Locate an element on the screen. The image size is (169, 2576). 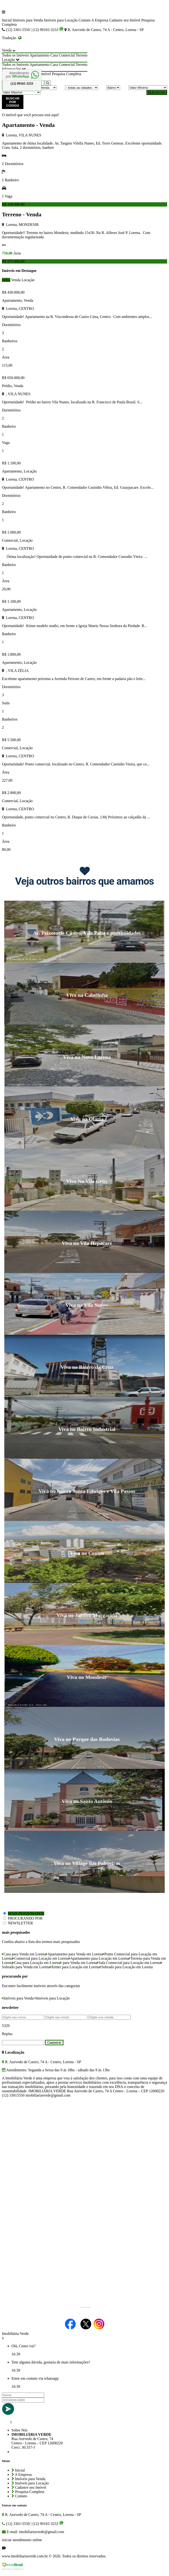
Apartamento para Locação em Lorena is located at coordinates (99, 1958).